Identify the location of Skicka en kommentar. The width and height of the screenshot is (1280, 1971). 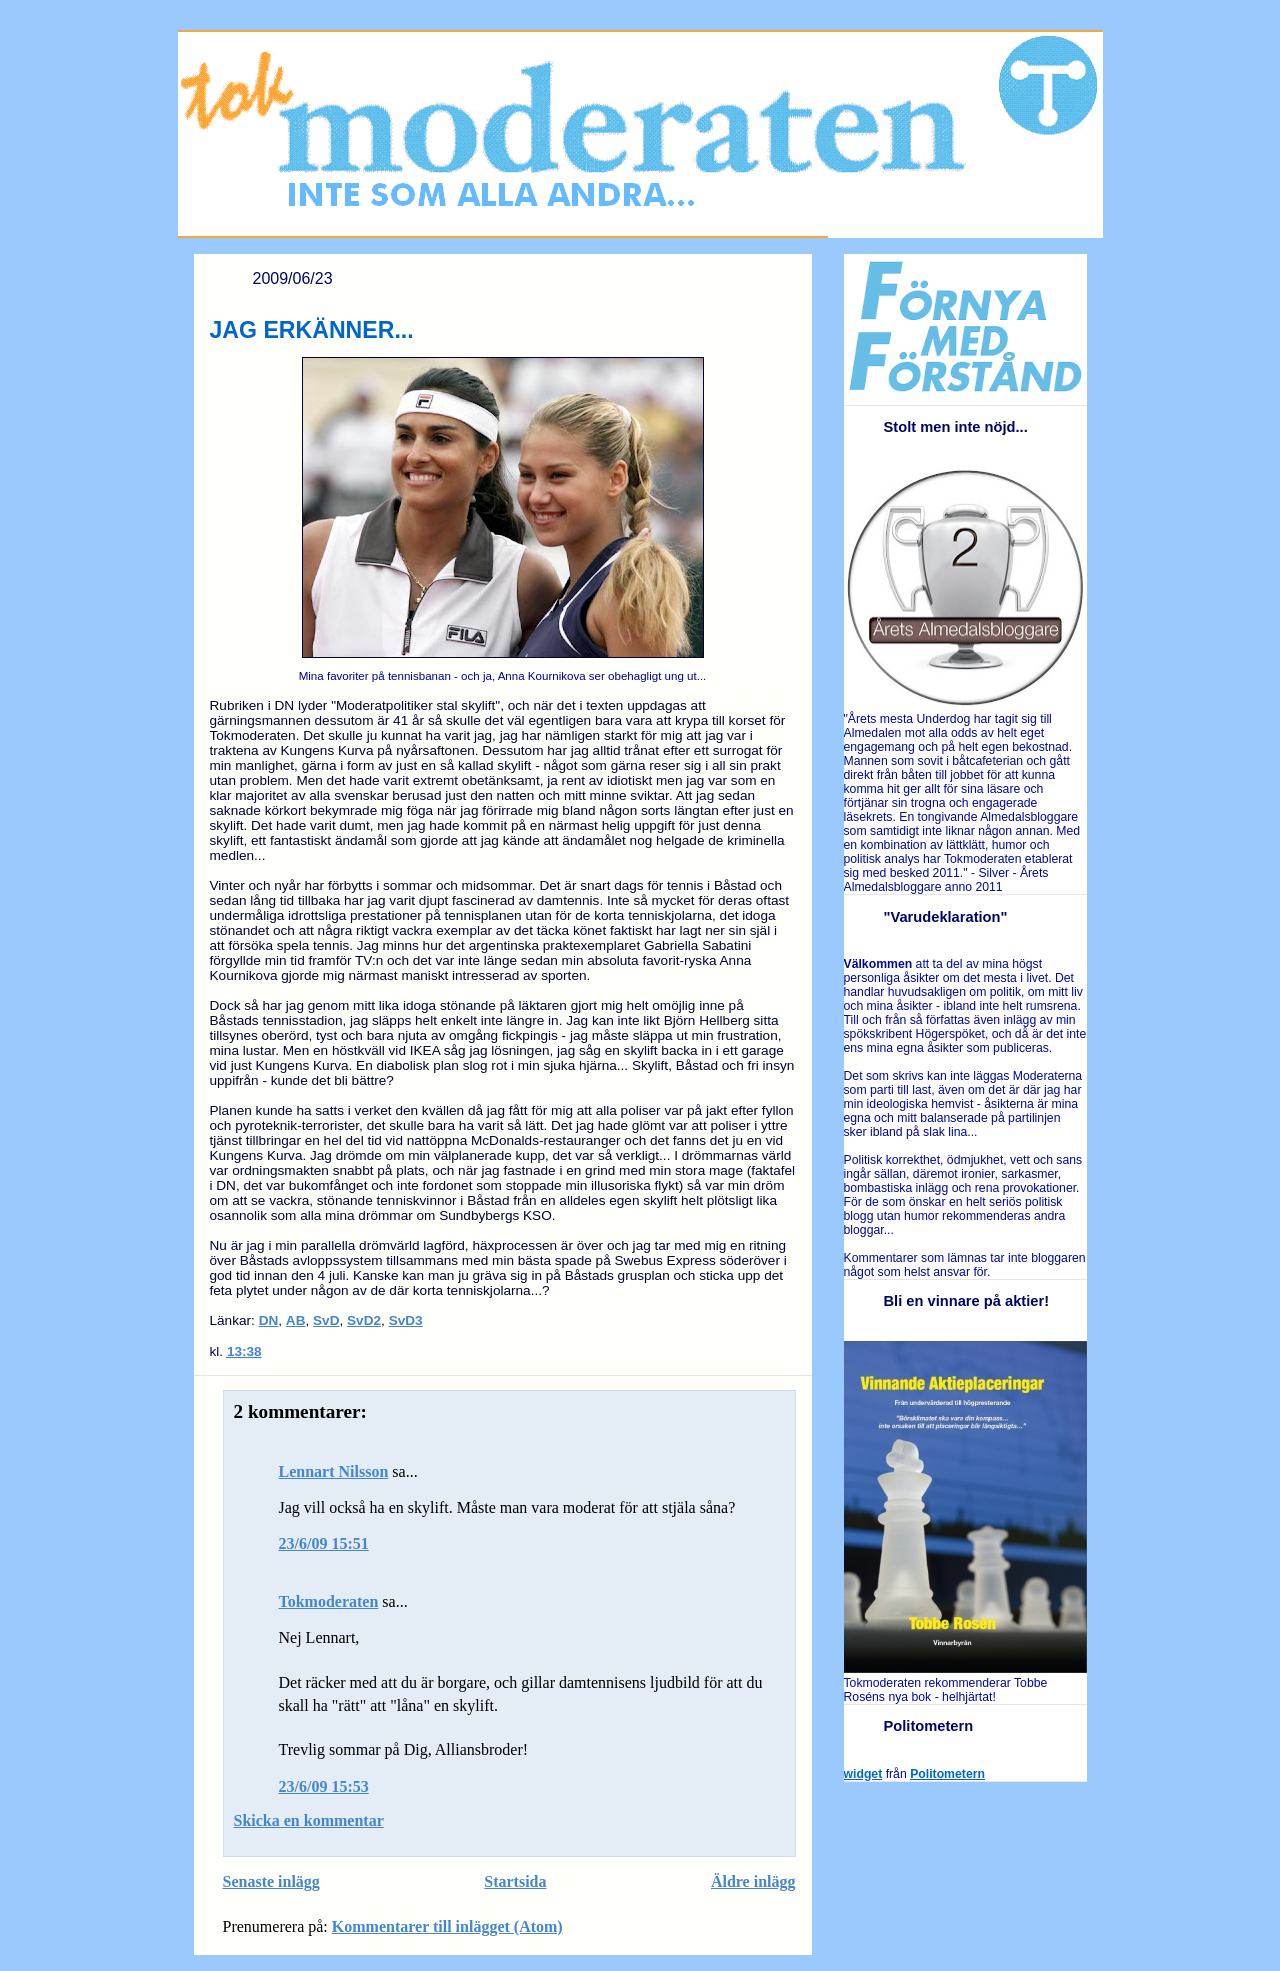
(309, 1820).